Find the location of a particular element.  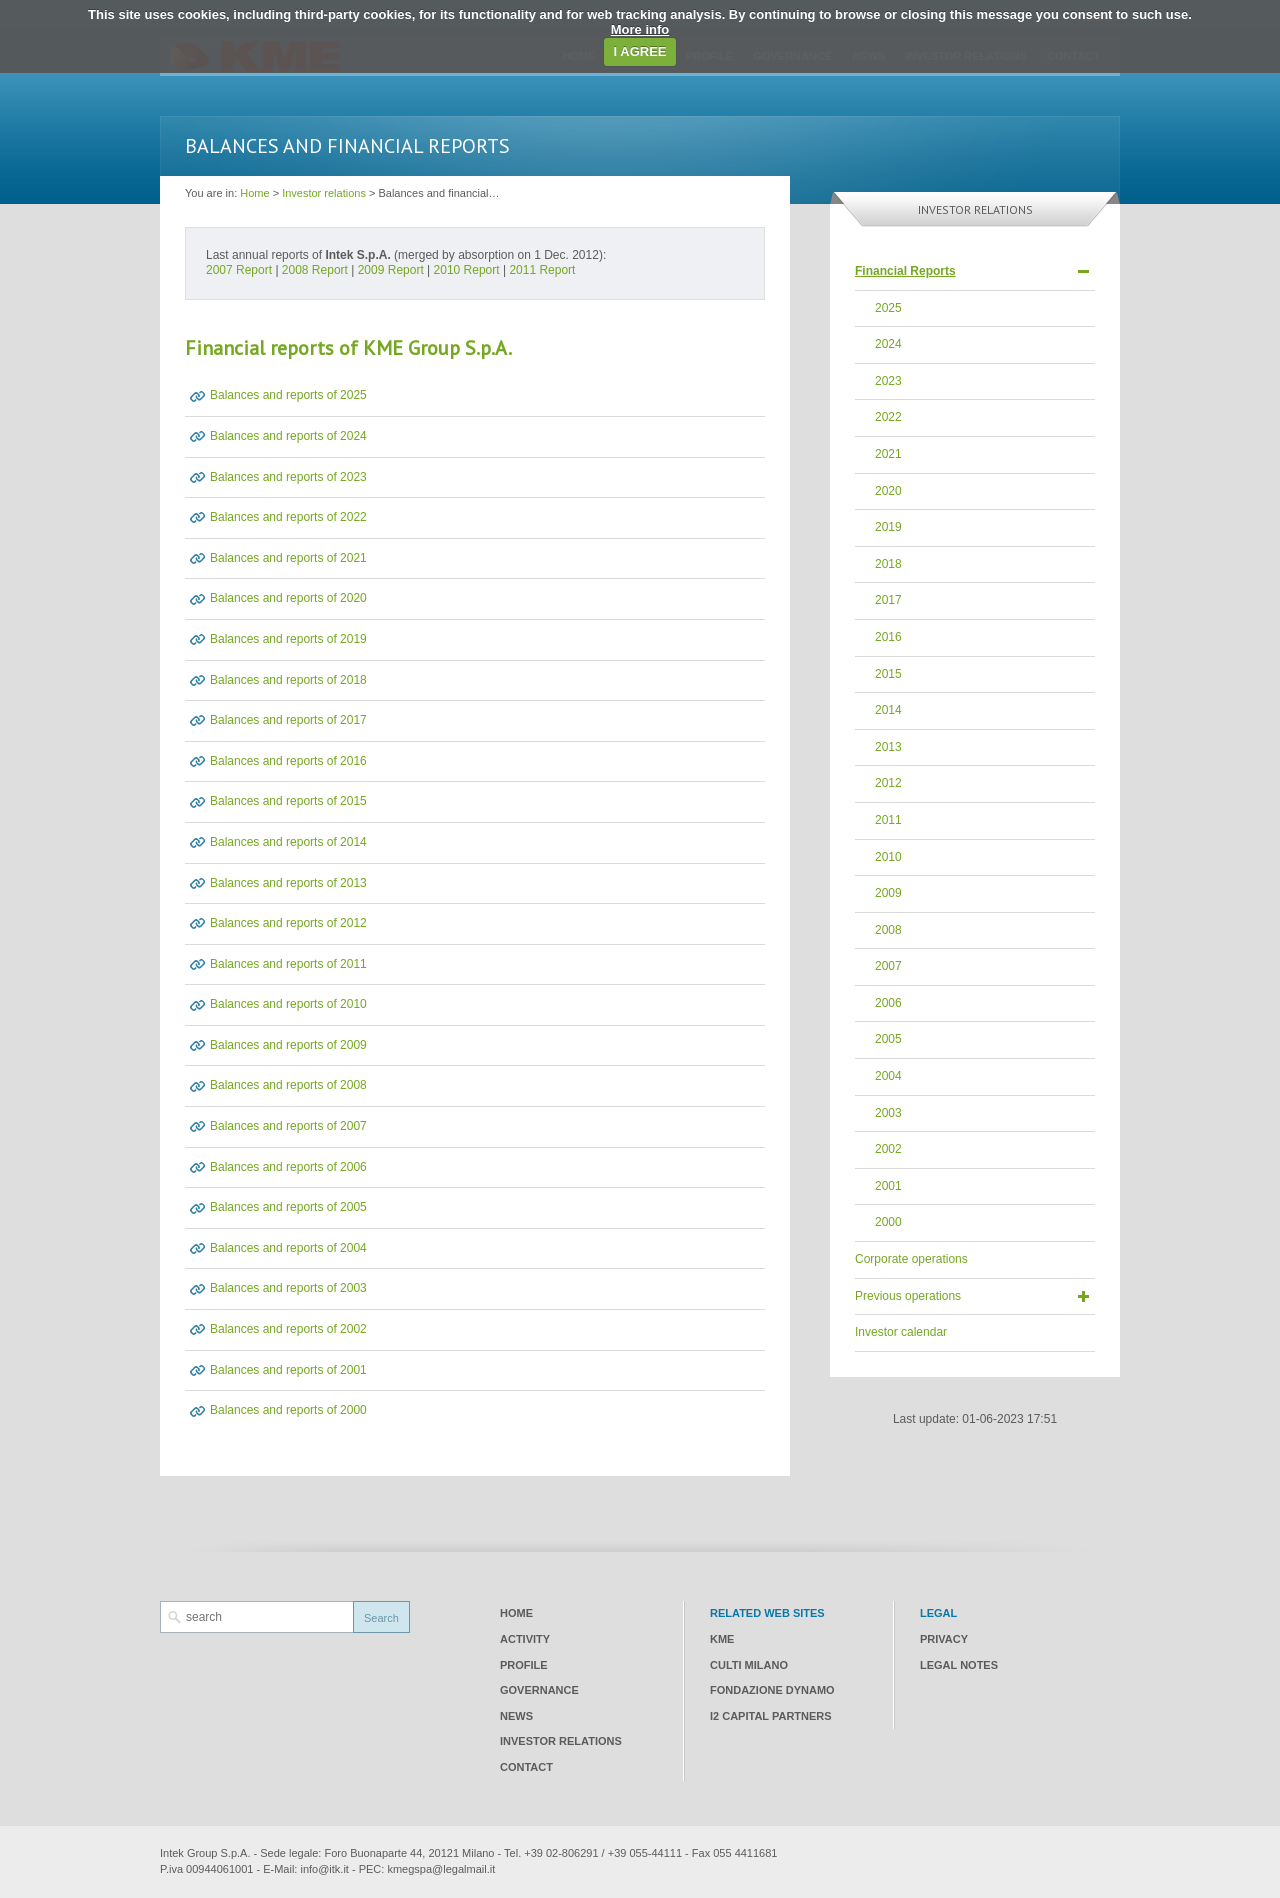

2021 is located at coordinates (888, 454).